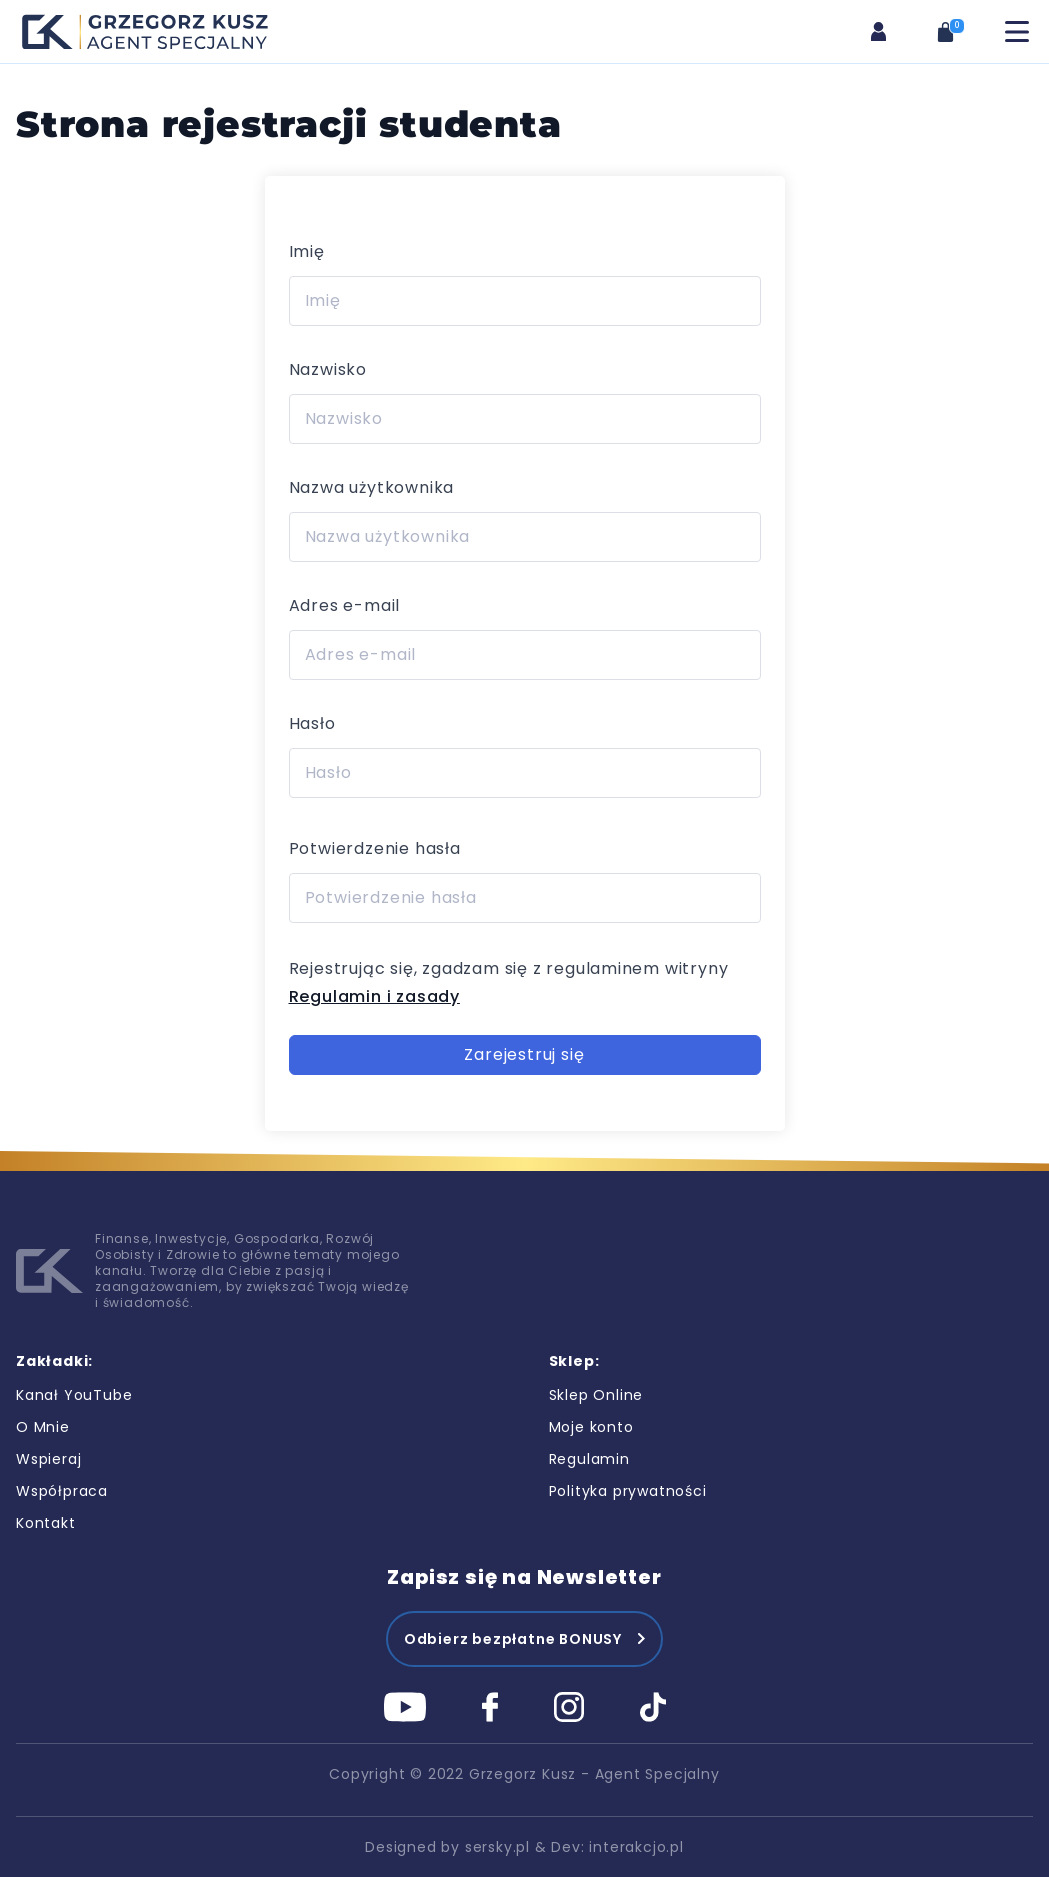 This screenshot has height=1877, width=1049. I want to click on Regulamin, so click(589, 1459).